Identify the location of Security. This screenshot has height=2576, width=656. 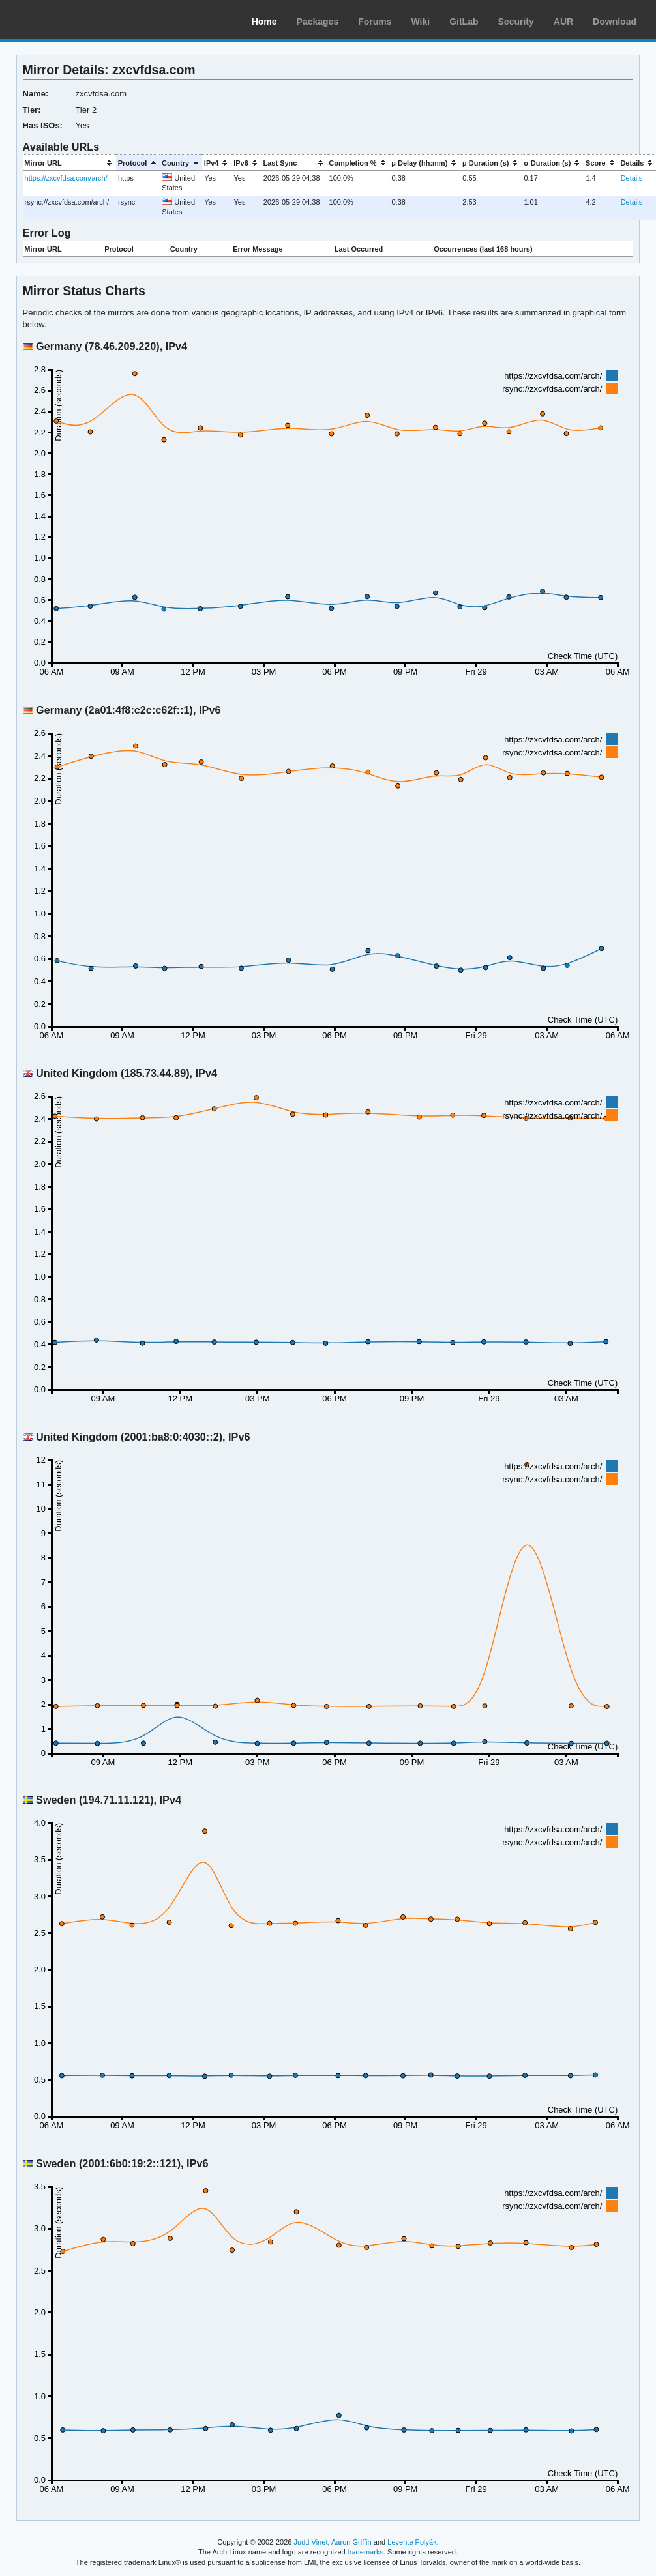
(516, 21).